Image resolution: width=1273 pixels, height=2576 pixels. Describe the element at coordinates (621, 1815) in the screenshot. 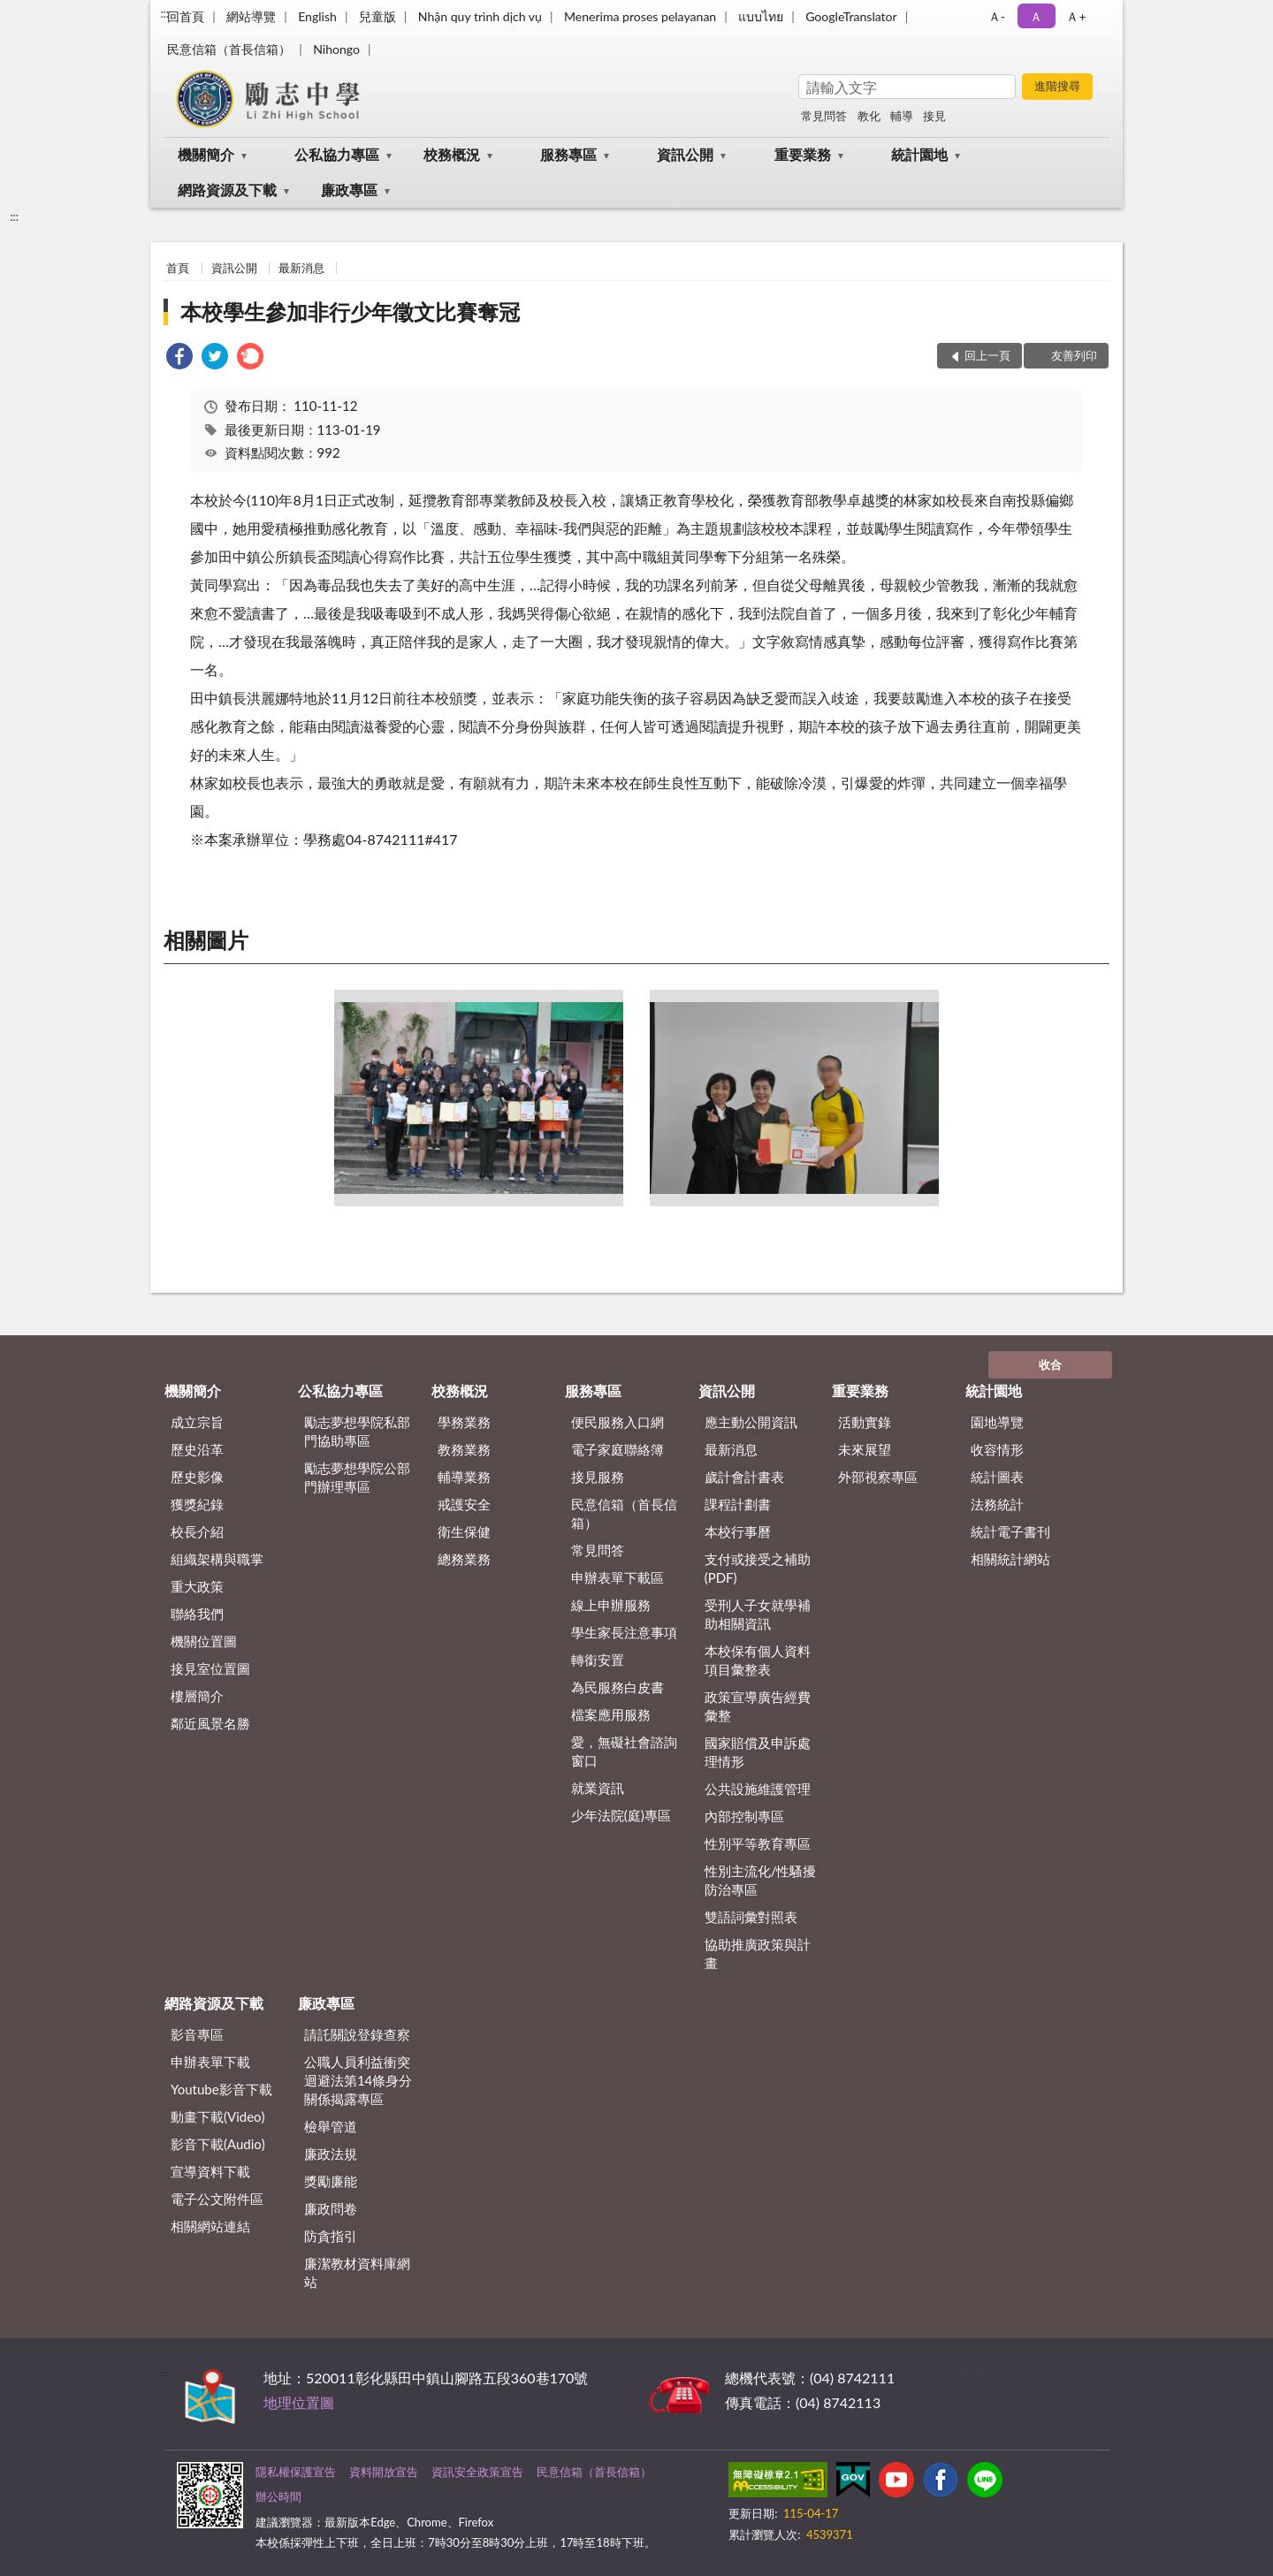

I see `少年法院(庭)專區` at that location.